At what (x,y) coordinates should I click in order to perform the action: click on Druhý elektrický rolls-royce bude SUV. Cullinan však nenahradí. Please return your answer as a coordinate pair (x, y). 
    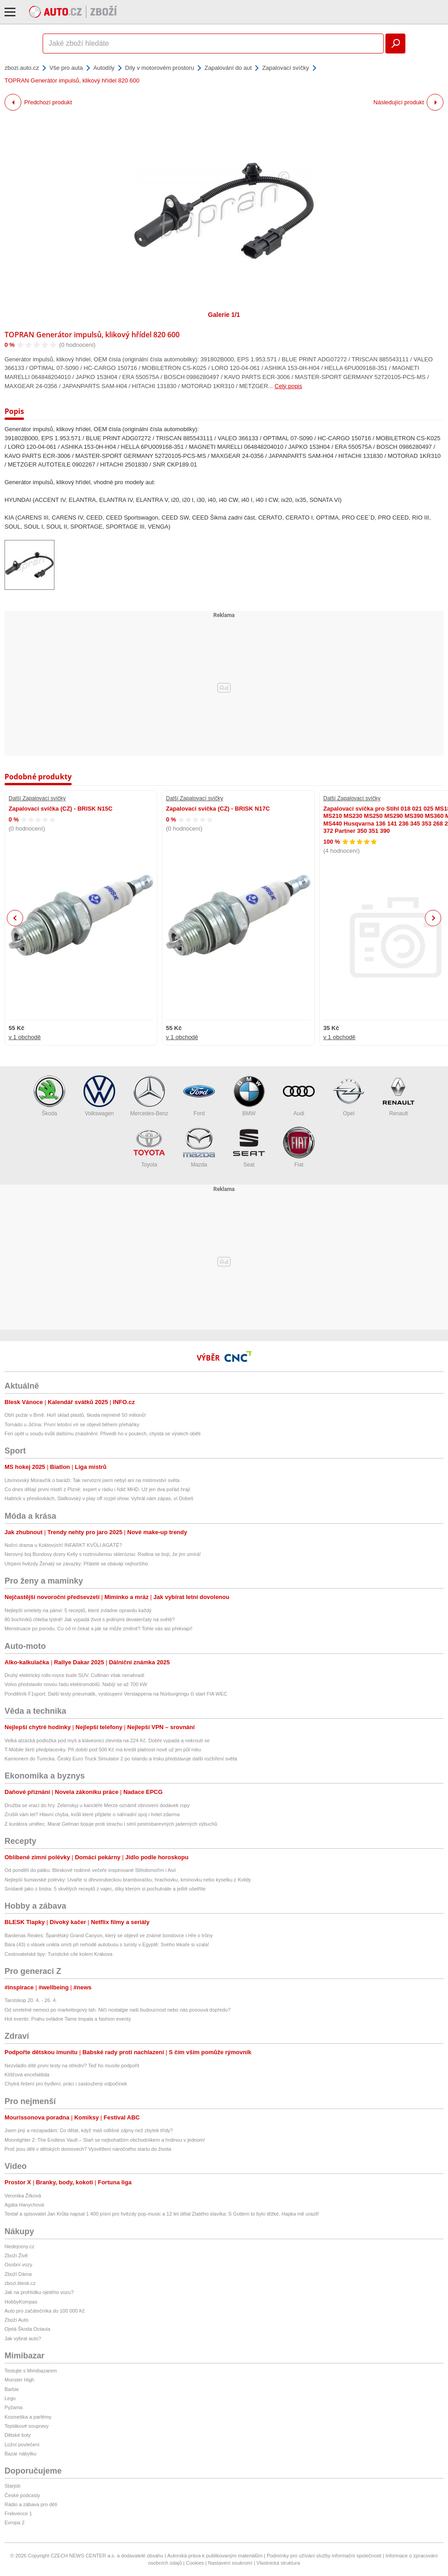
    Looking at the image, I should click on (74, 1675).